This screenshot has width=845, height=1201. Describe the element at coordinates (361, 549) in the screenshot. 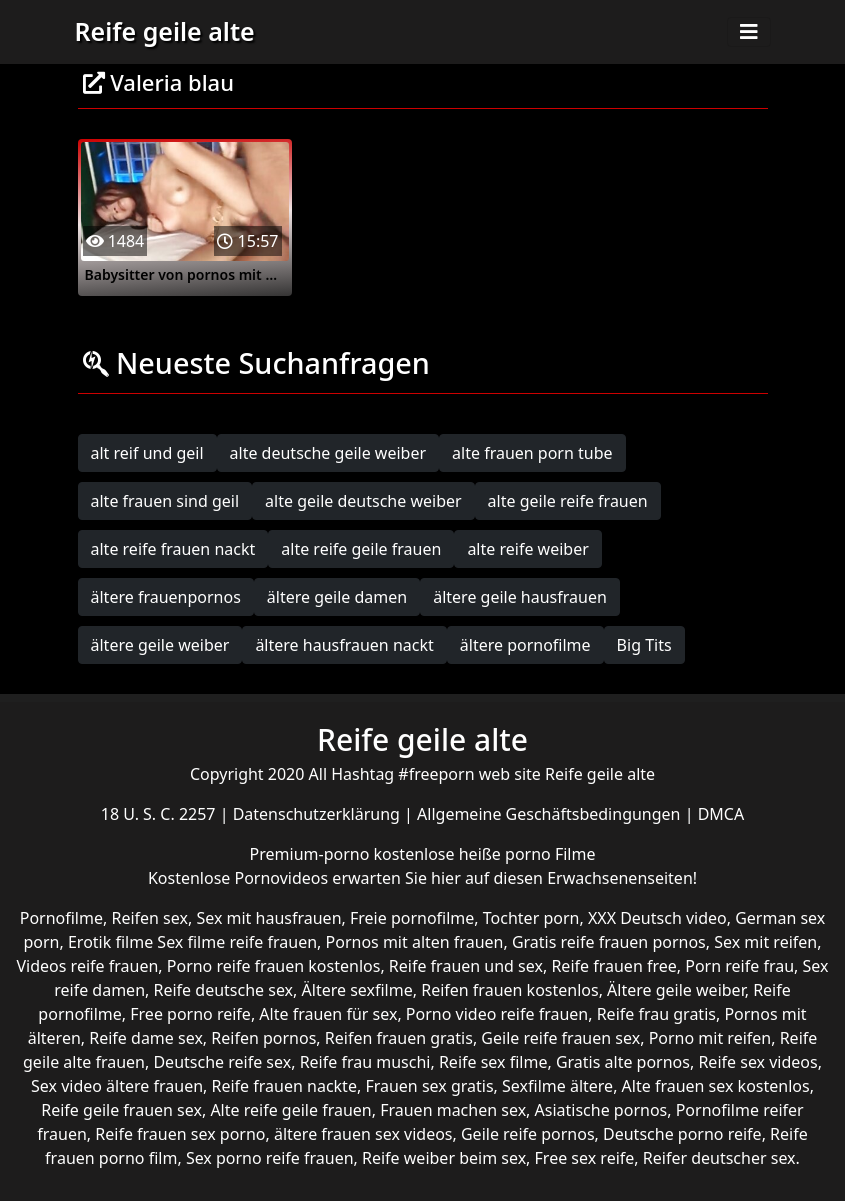

I see `alte reife geile frauen` at that location.